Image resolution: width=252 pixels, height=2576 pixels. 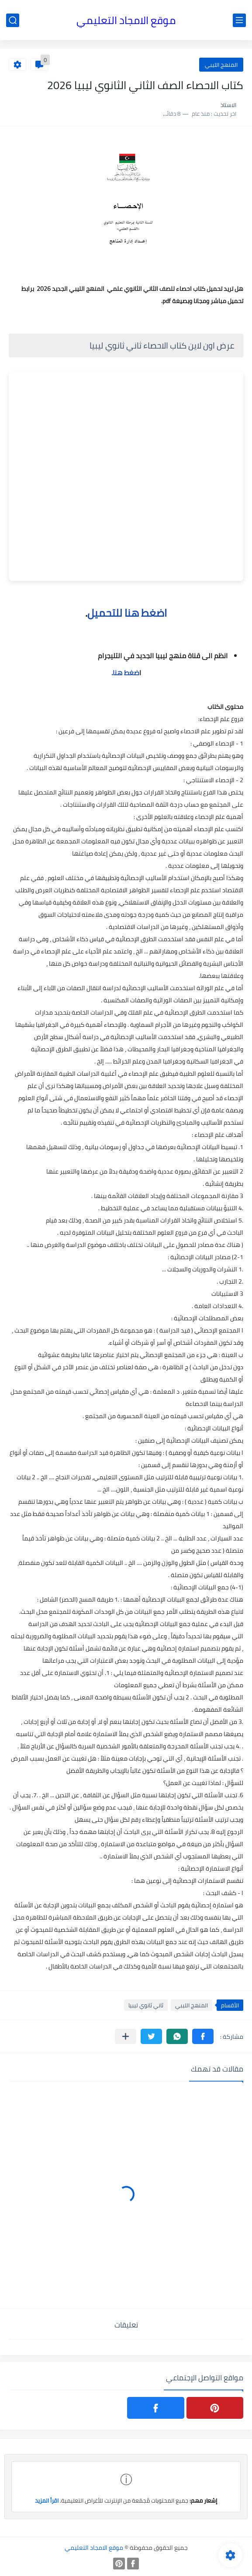 What do you see at coordinates (127, 613) in the screenshot?
I see `اضغط هنا للتحميل` at bounding box center [127, 613].